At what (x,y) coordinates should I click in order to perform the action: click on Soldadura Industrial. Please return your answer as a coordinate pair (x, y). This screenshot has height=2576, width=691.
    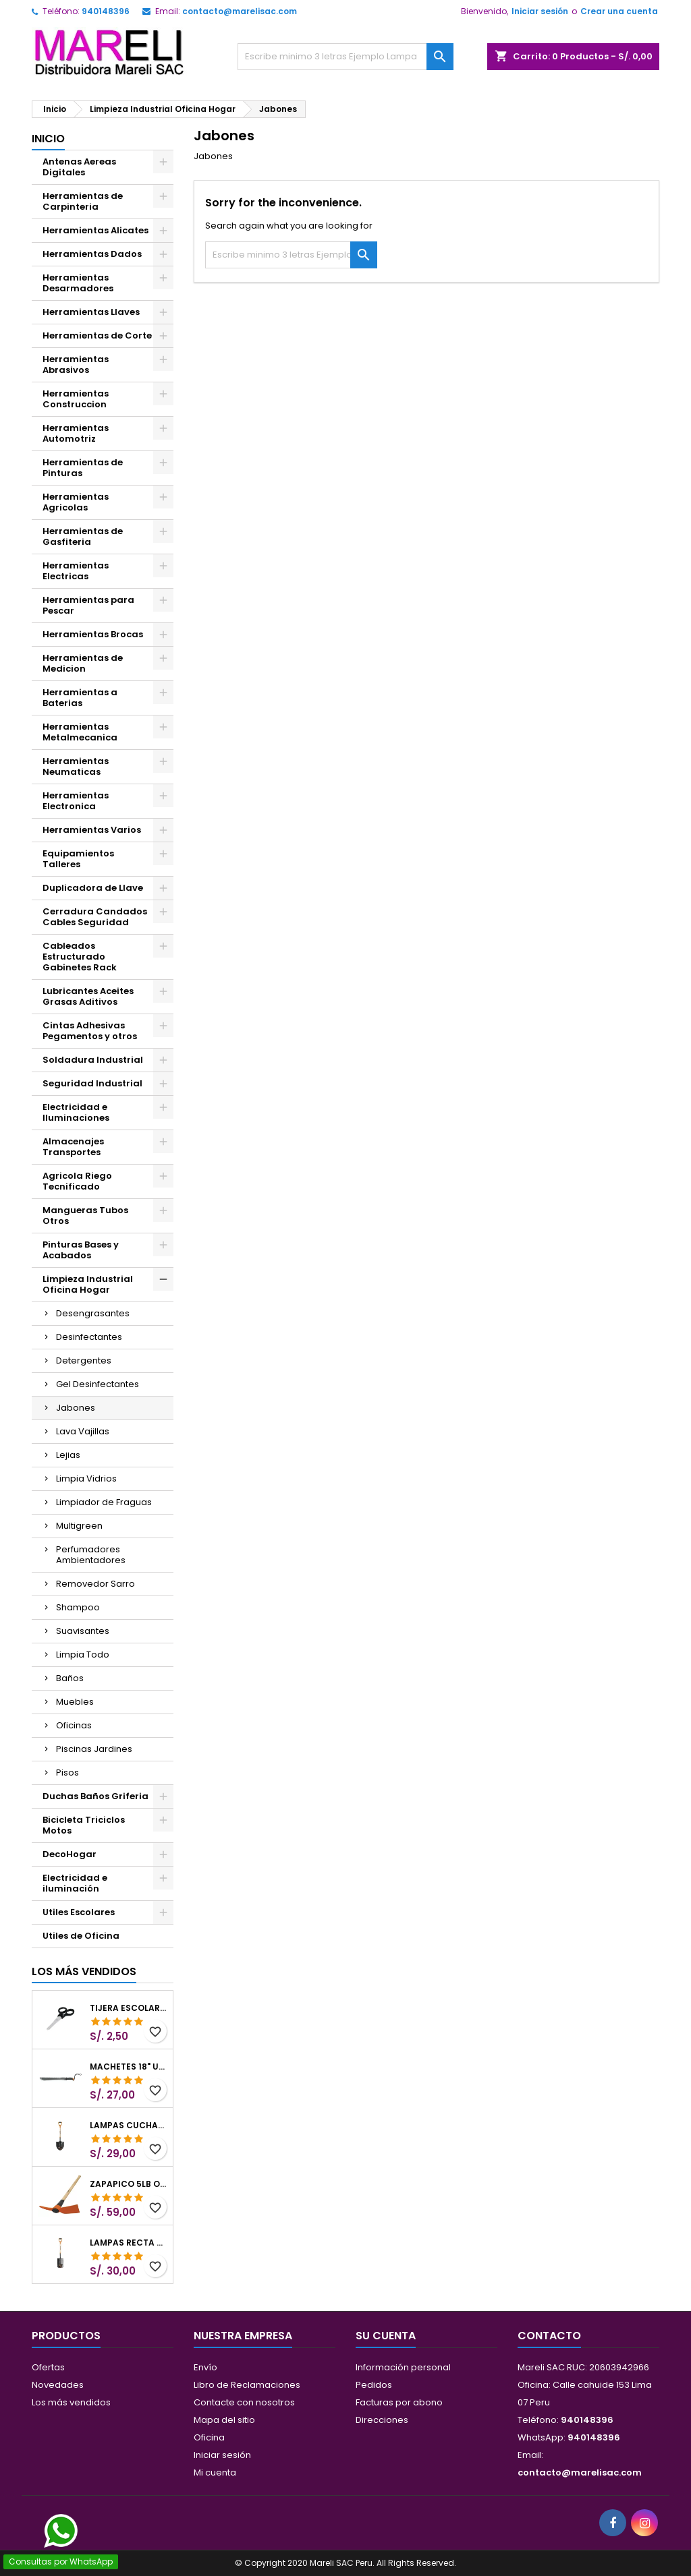
    Looking at the image, I should click on (93, 1059).